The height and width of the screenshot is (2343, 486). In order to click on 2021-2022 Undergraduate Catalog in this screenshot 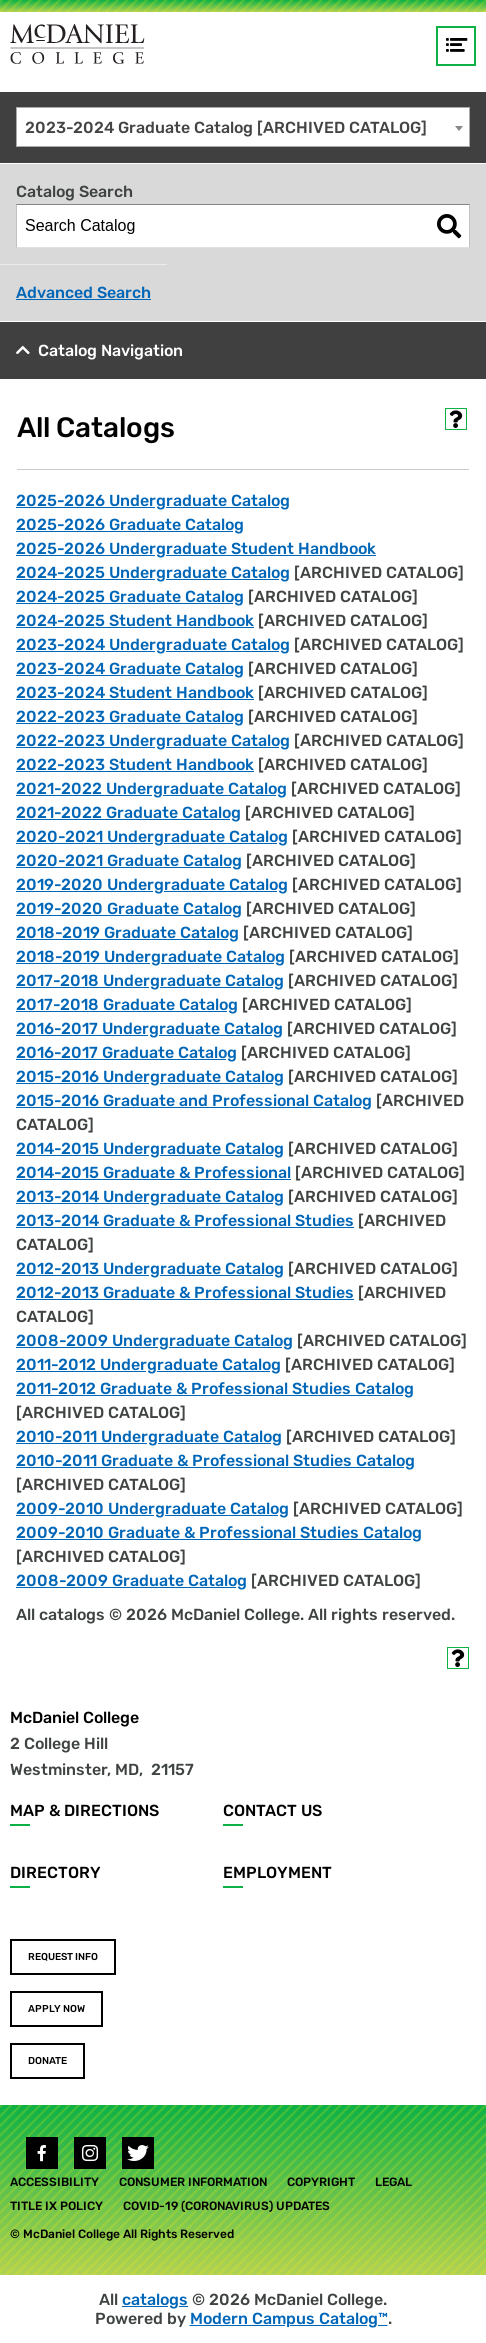, I will do `click(151, 788)`.